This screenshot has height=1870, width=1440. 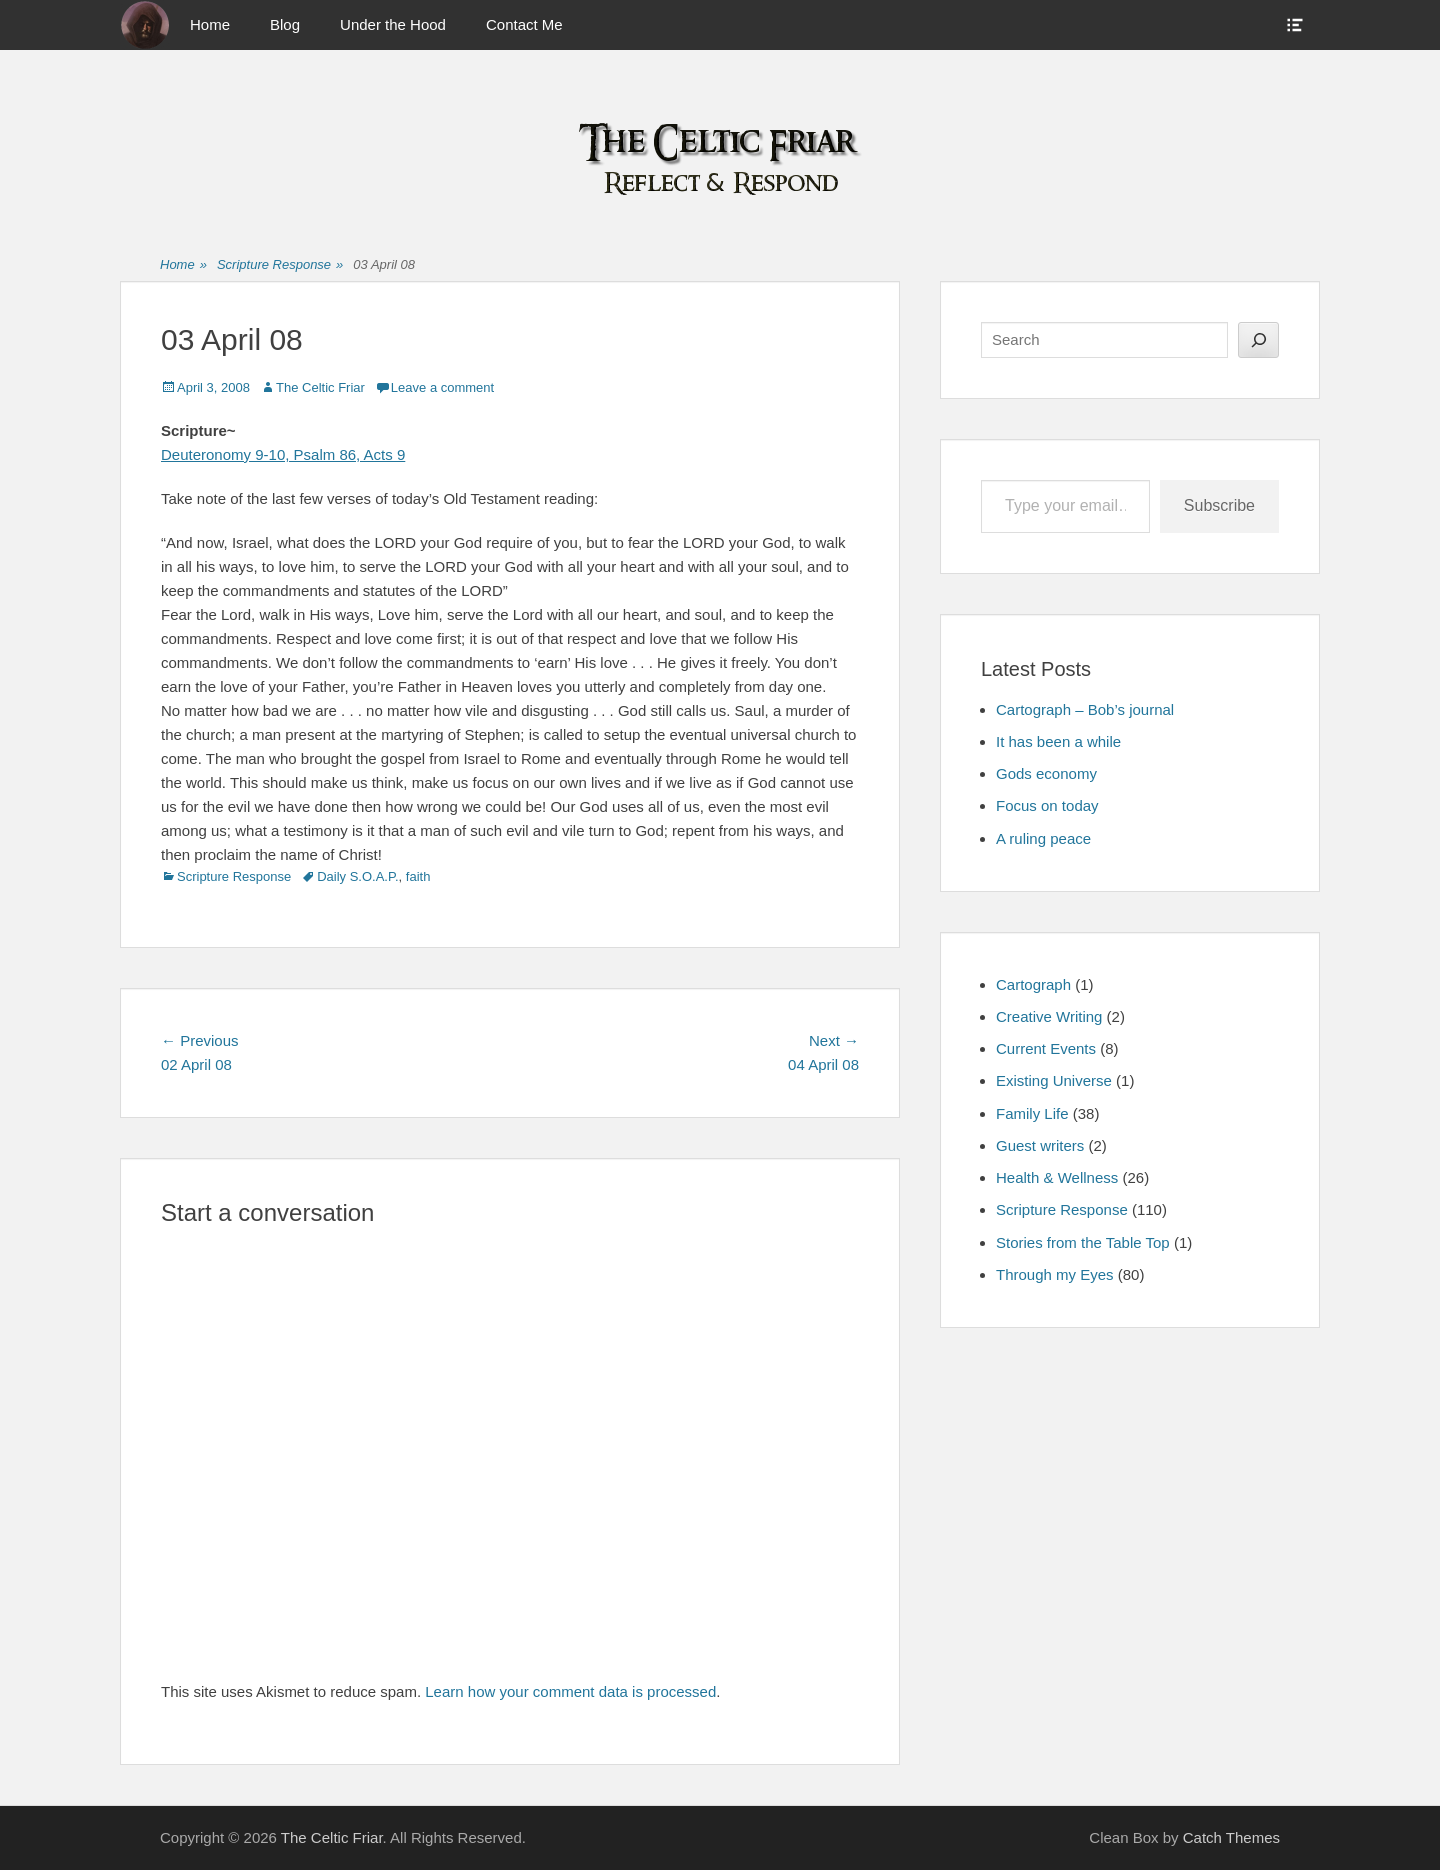 I want to click on Cartograph, so click(x=1033, y=984).